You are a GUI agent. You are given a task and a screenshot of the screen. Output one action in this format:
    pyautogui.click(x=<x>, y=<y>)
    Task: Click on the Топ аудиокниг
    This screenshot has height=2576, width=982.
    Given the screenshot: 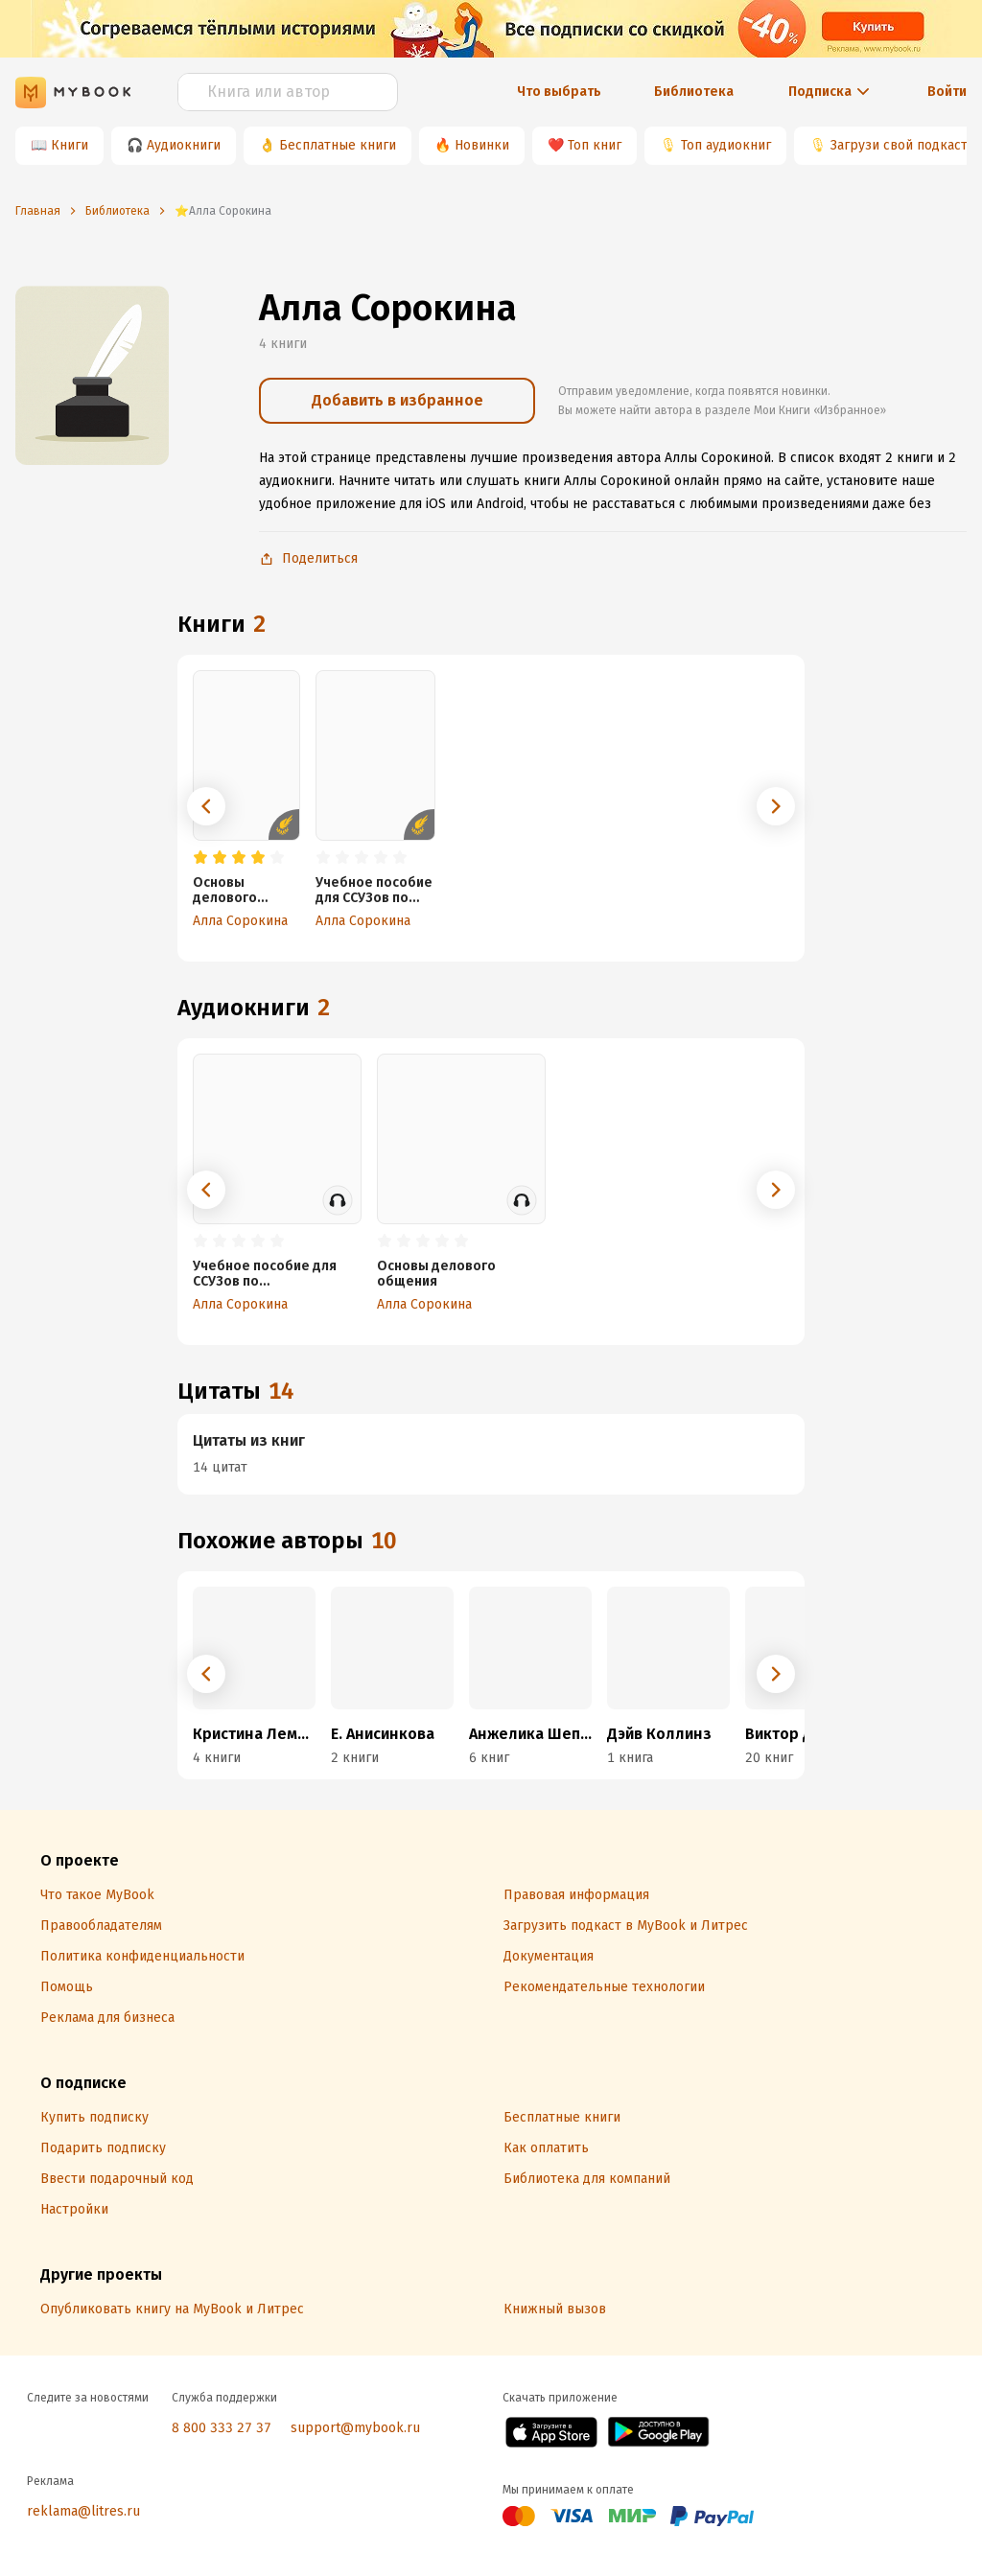 What is the action you would take?
    pyautogui.click(x=726, y=145)
    